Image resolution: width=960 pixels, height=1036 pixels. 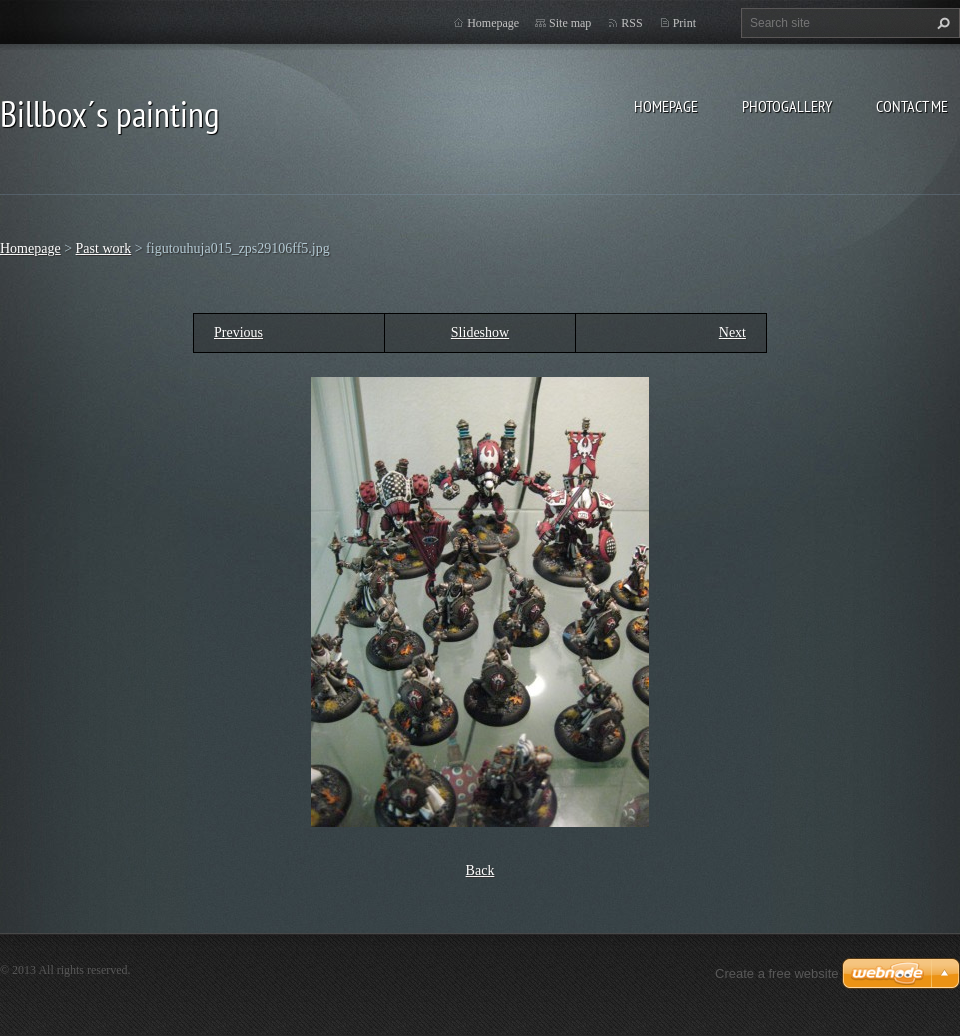 What do you see at coordinates (941, 23) in the screenshot?
I see `Search` at bounding box center [941, 23].